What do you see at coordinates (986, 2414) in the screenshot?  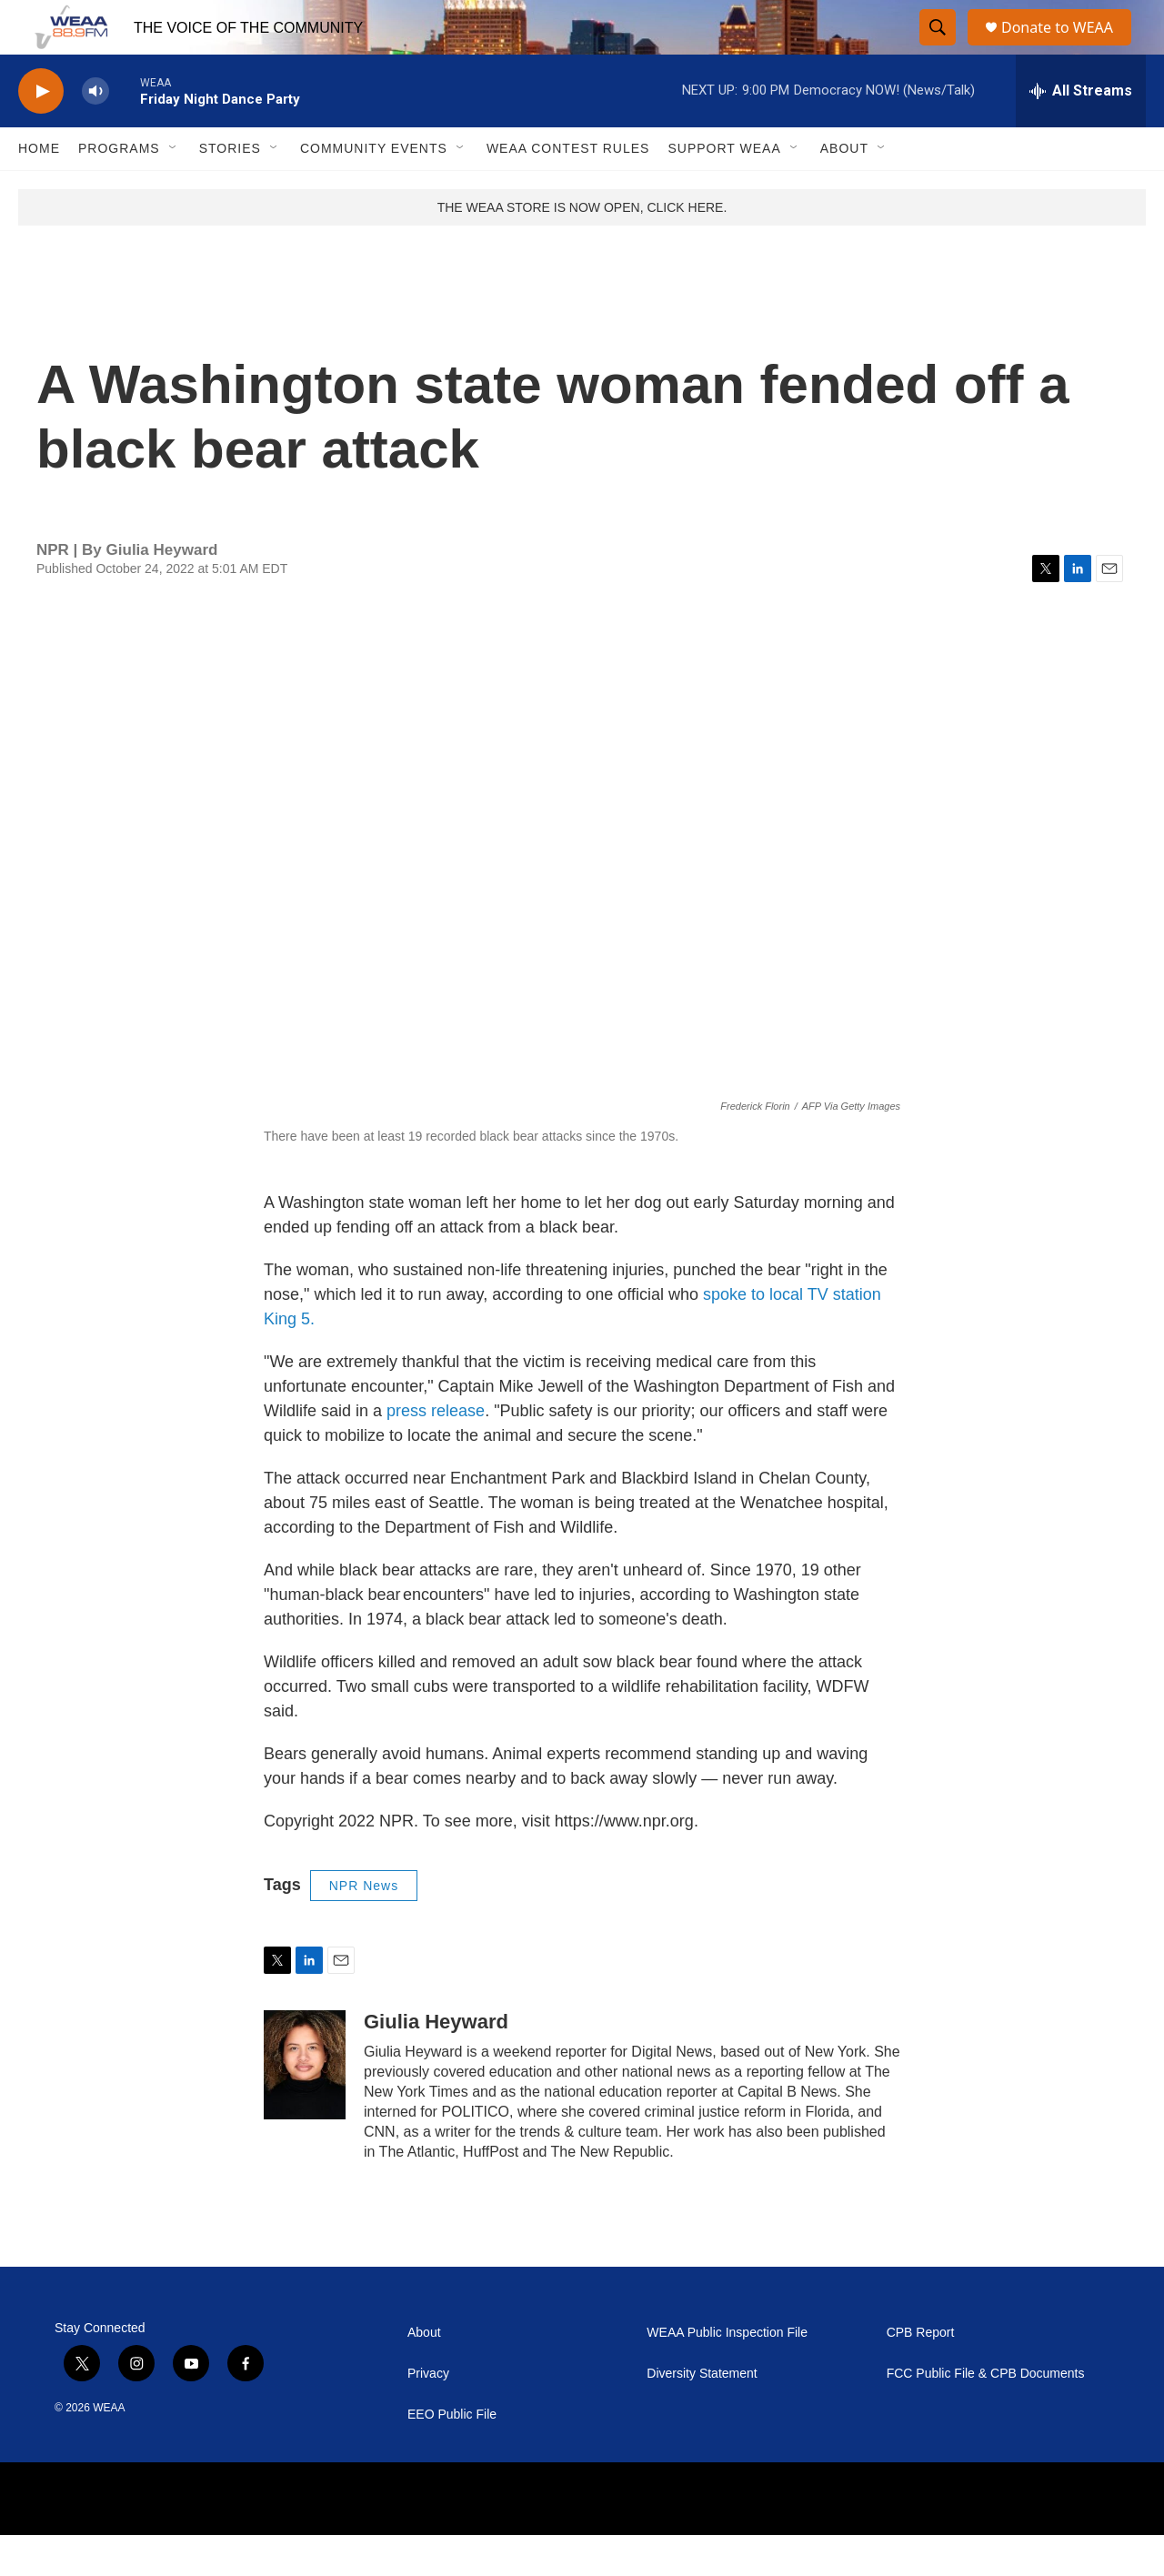 I see `FCC Public File & CPB Documents` at bounding box center [986, 2414].